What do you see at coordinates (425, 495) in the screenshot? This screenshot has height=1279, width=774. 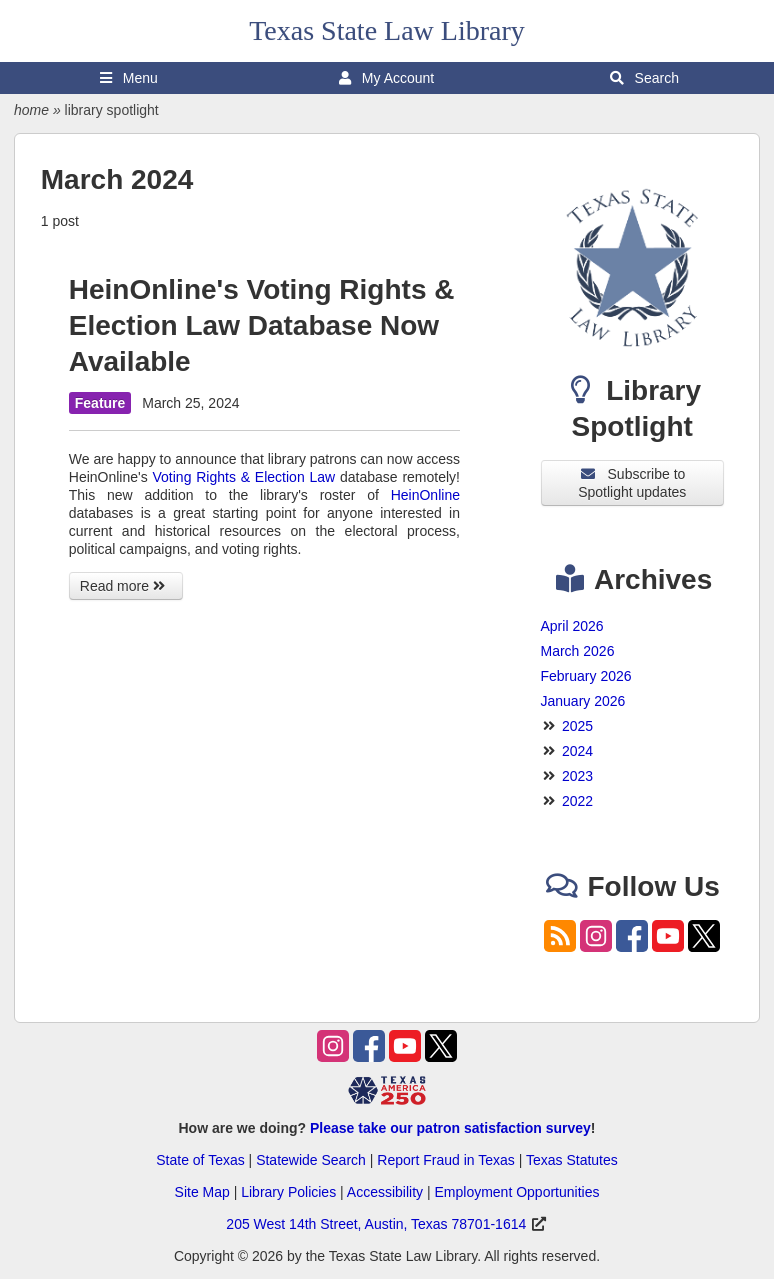 I see `HeinOnline` at bounding box center [425, 495].